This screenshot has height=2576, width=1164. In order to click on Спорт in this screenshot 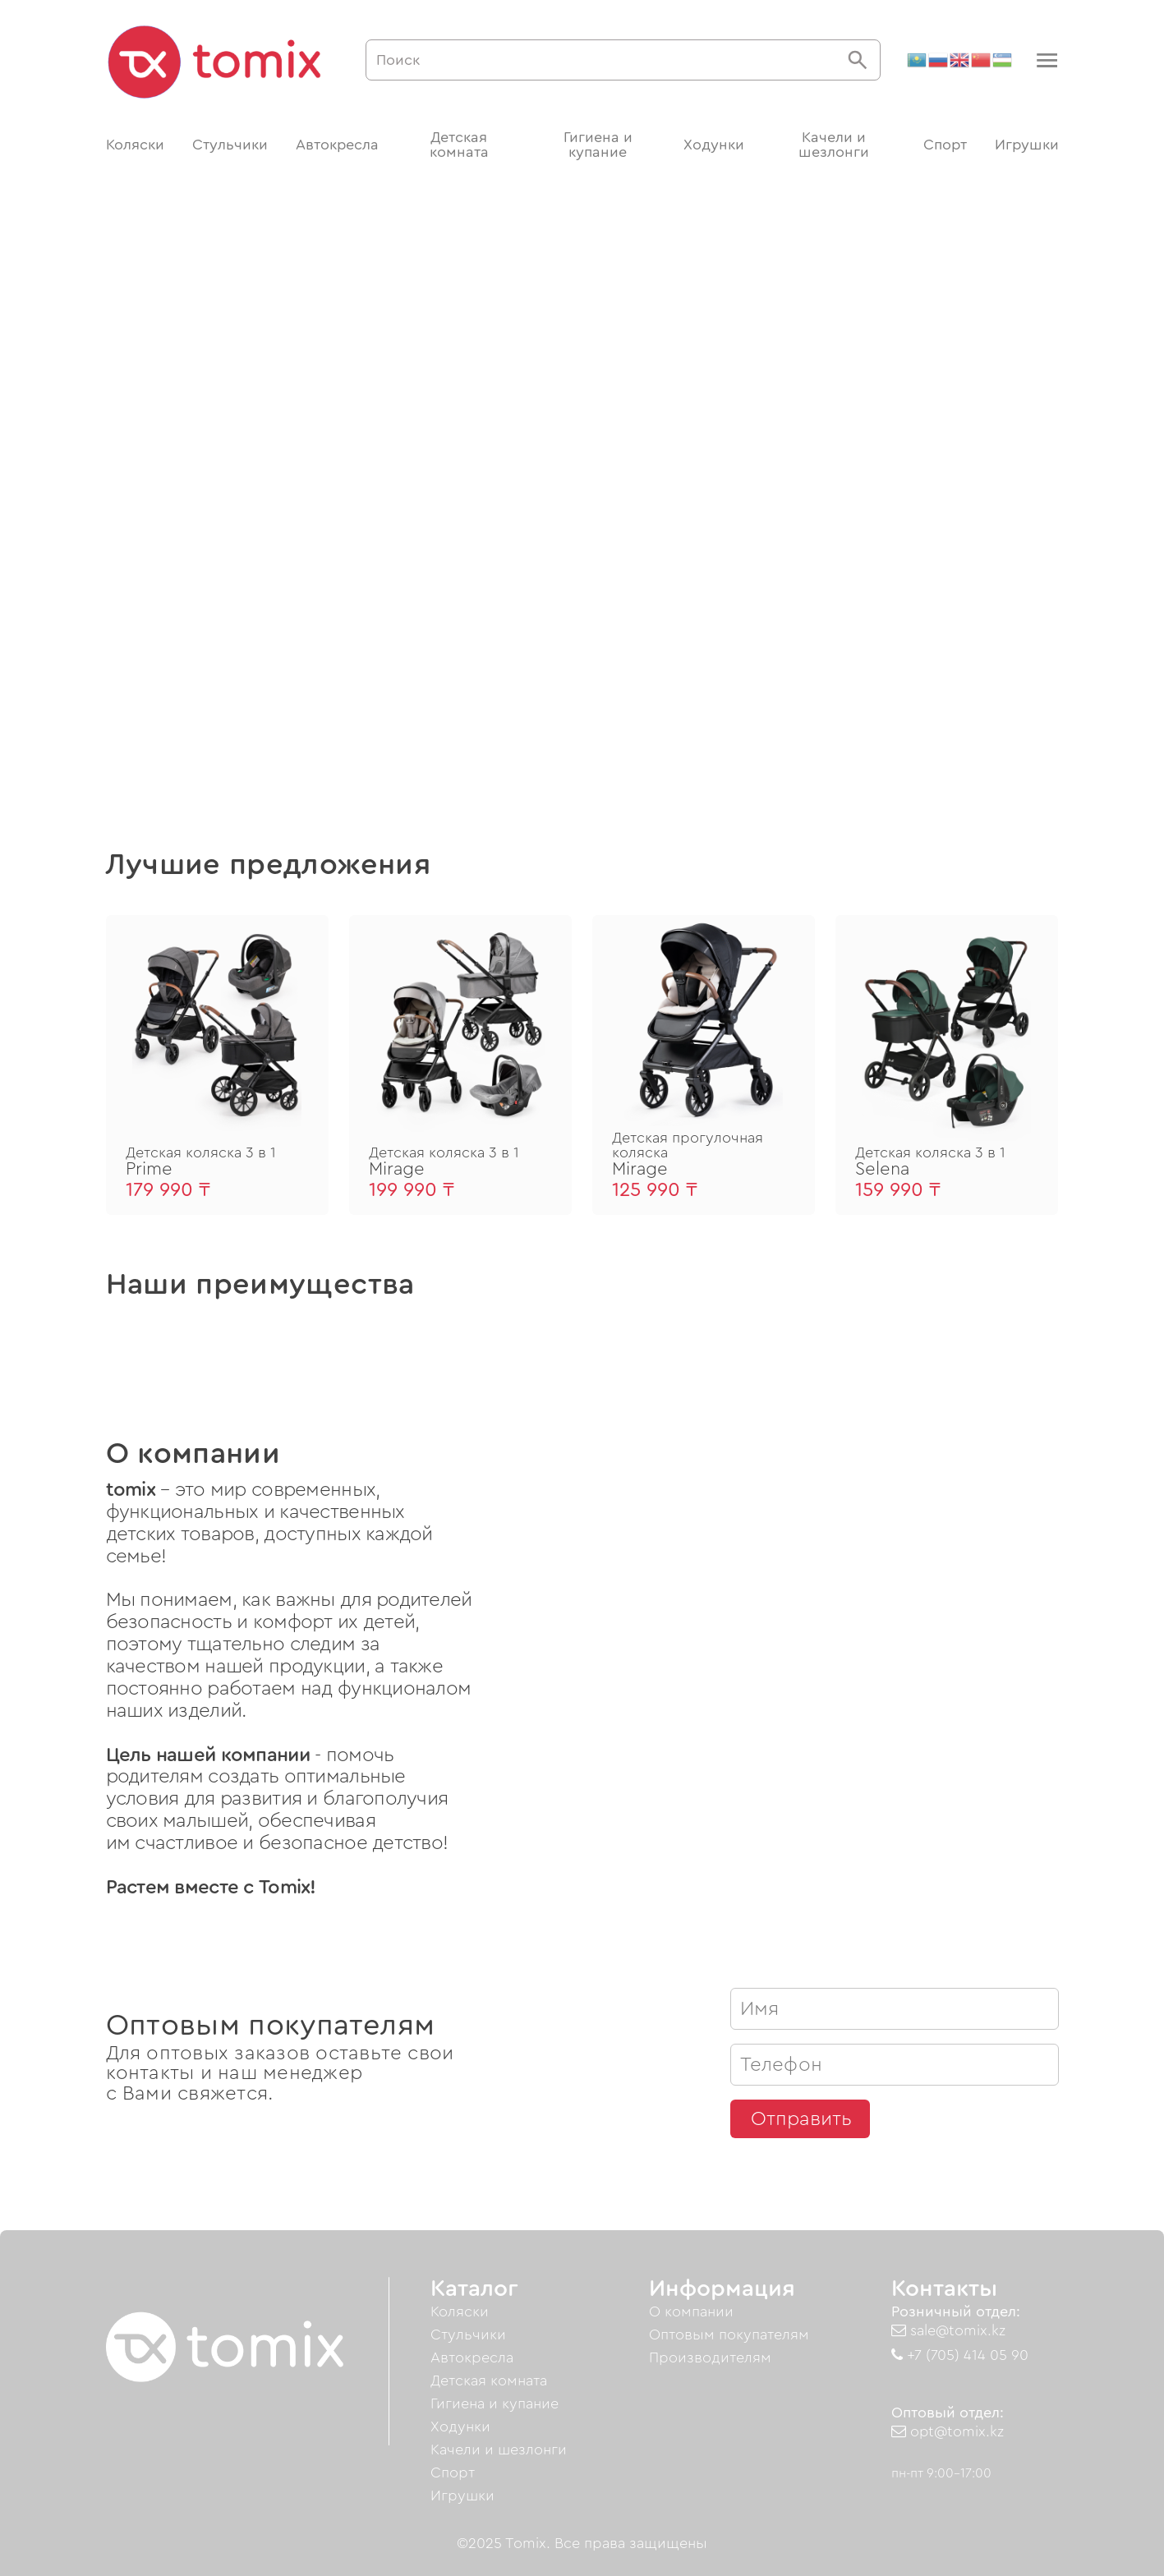, I will do `click(945, 144)`.